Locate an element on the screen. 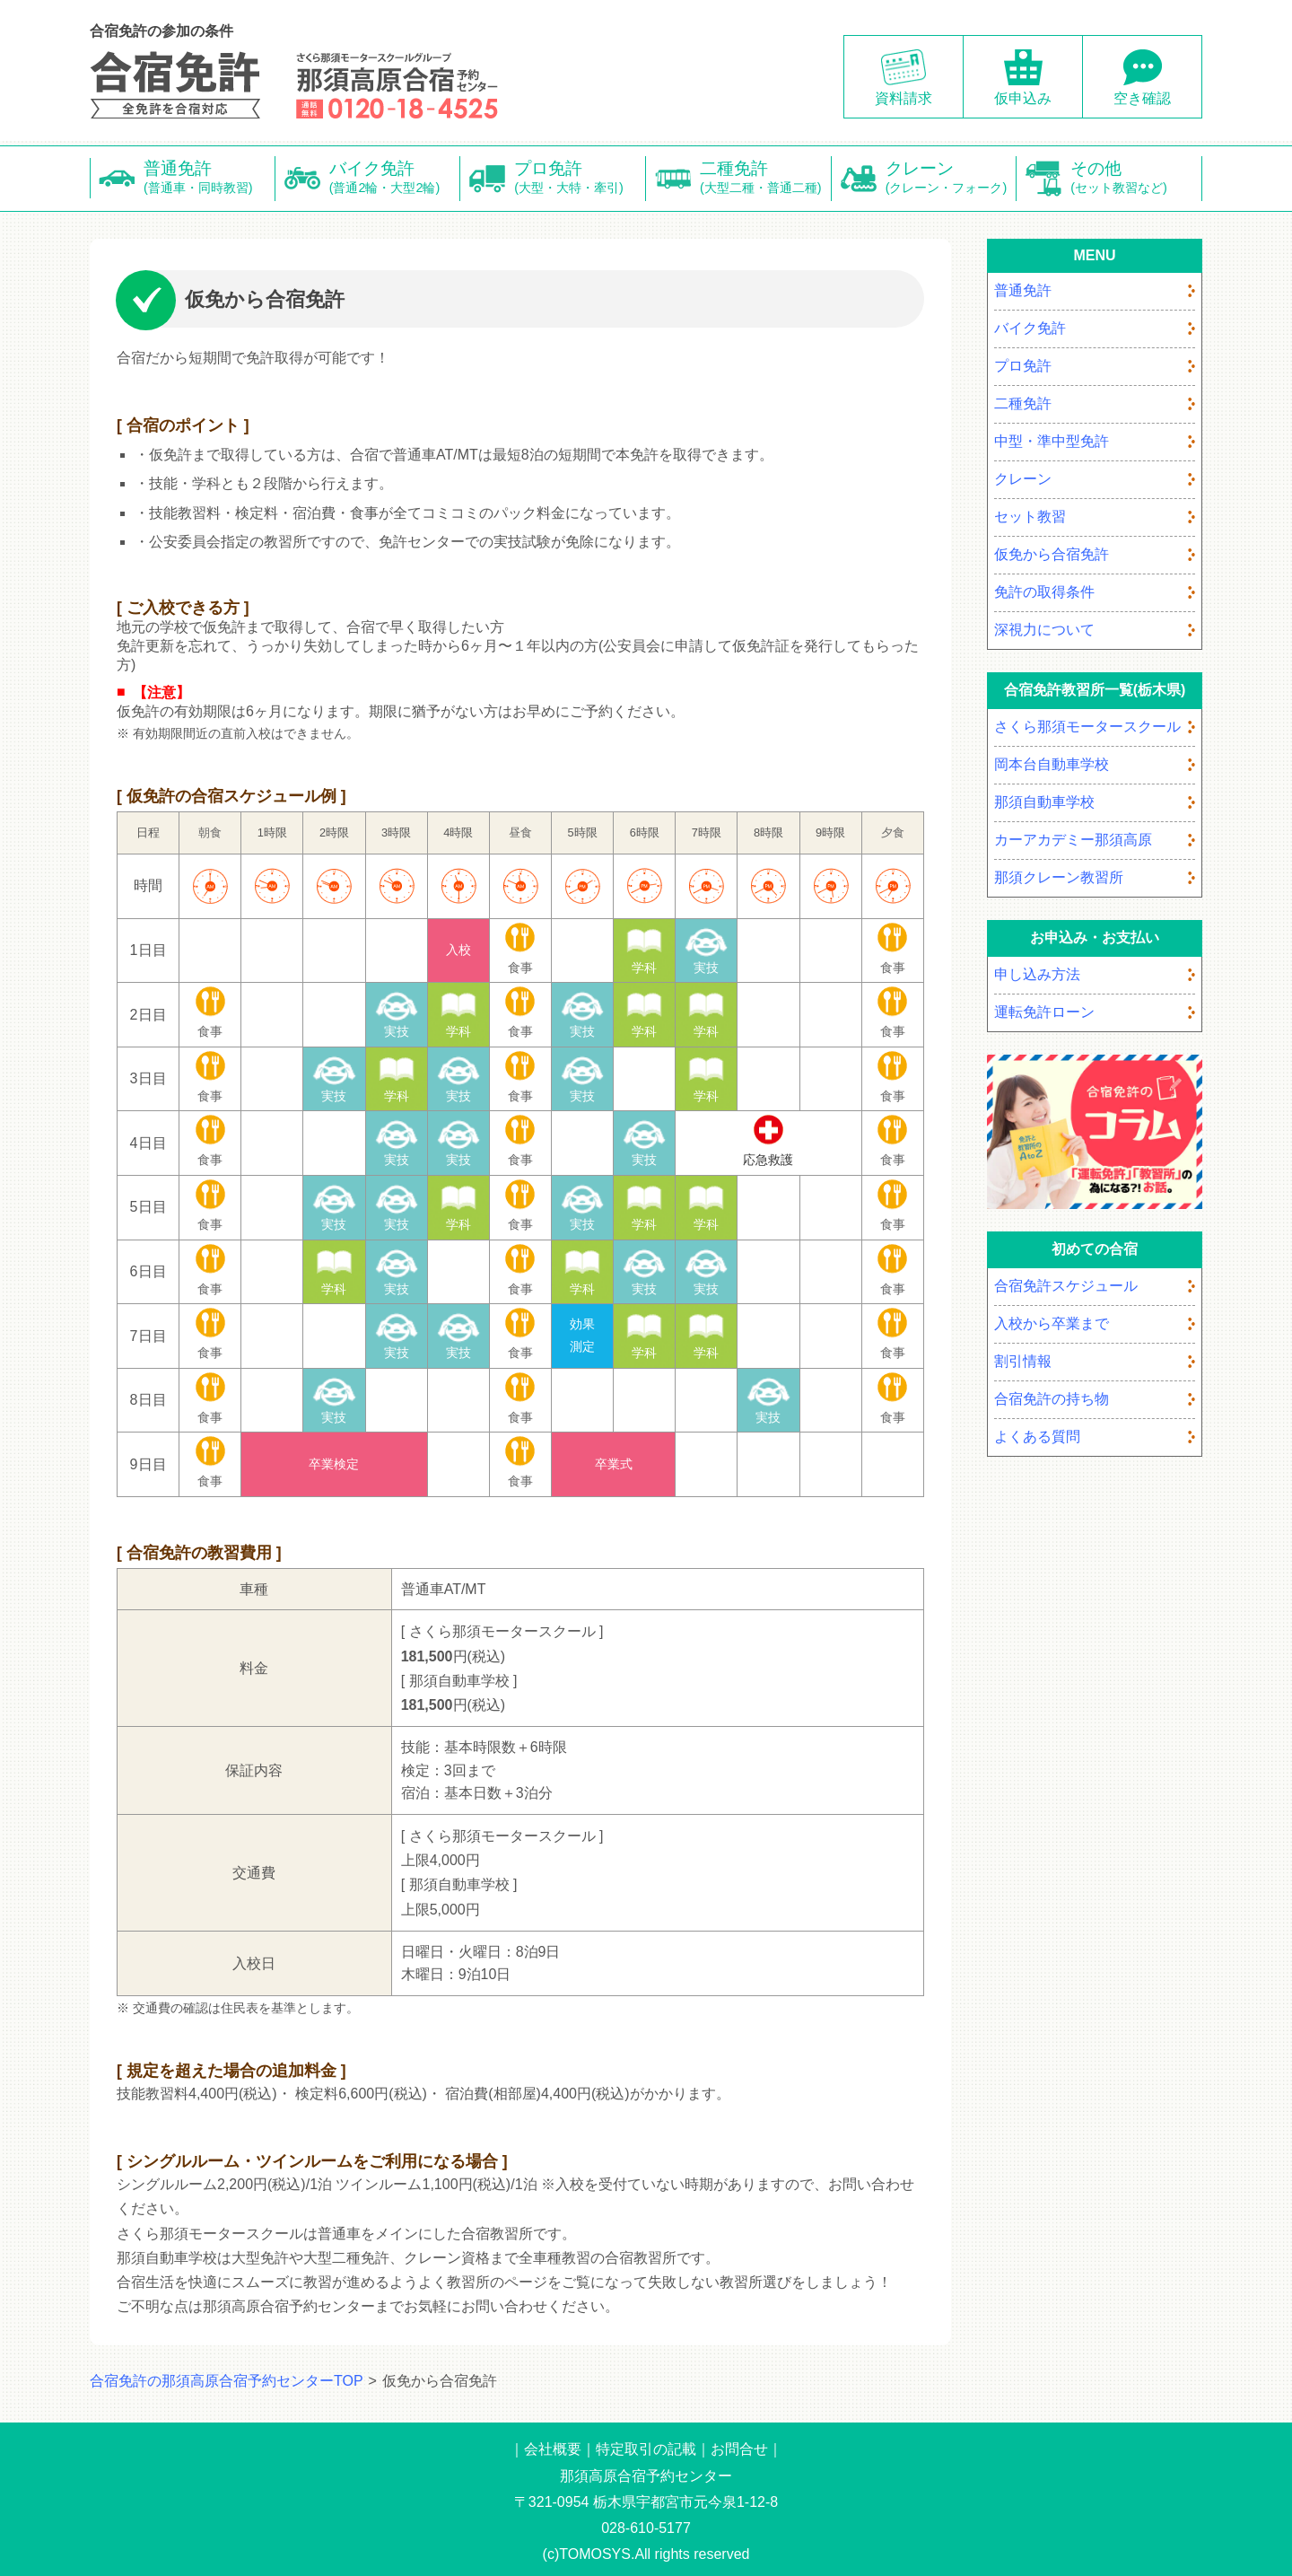 Image resolution: width=1292 pixels, height=2576 pixels. カーアカデミー那須高原 is located at coordinates (1073, 839).